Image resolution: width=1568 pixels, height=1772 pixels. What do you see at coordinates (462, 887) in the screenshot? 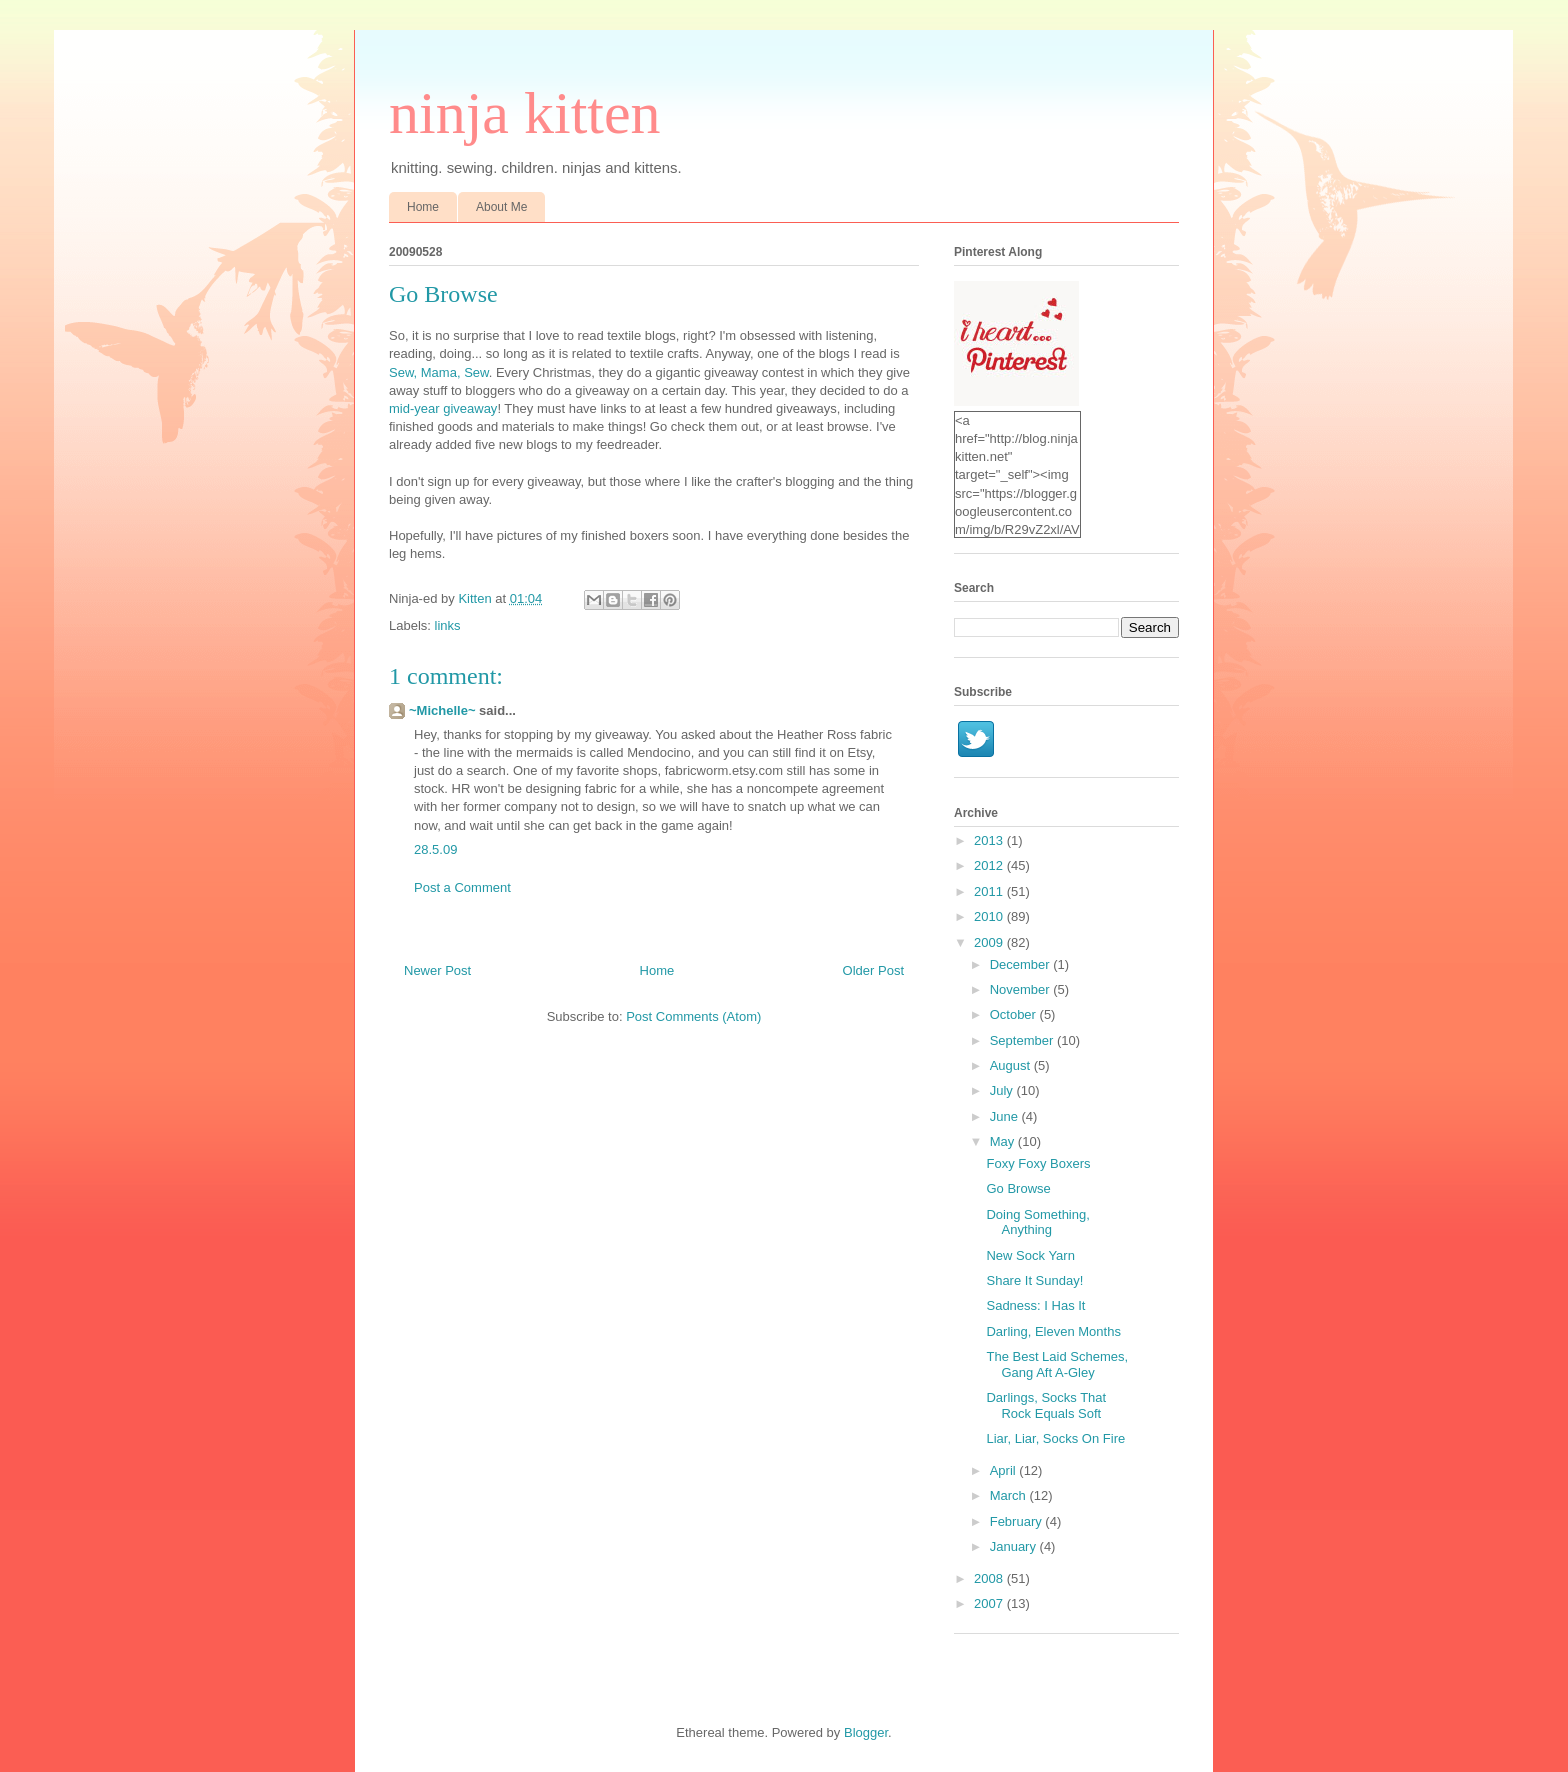
I see `Post a Comment` at bounding box center [462, 887].